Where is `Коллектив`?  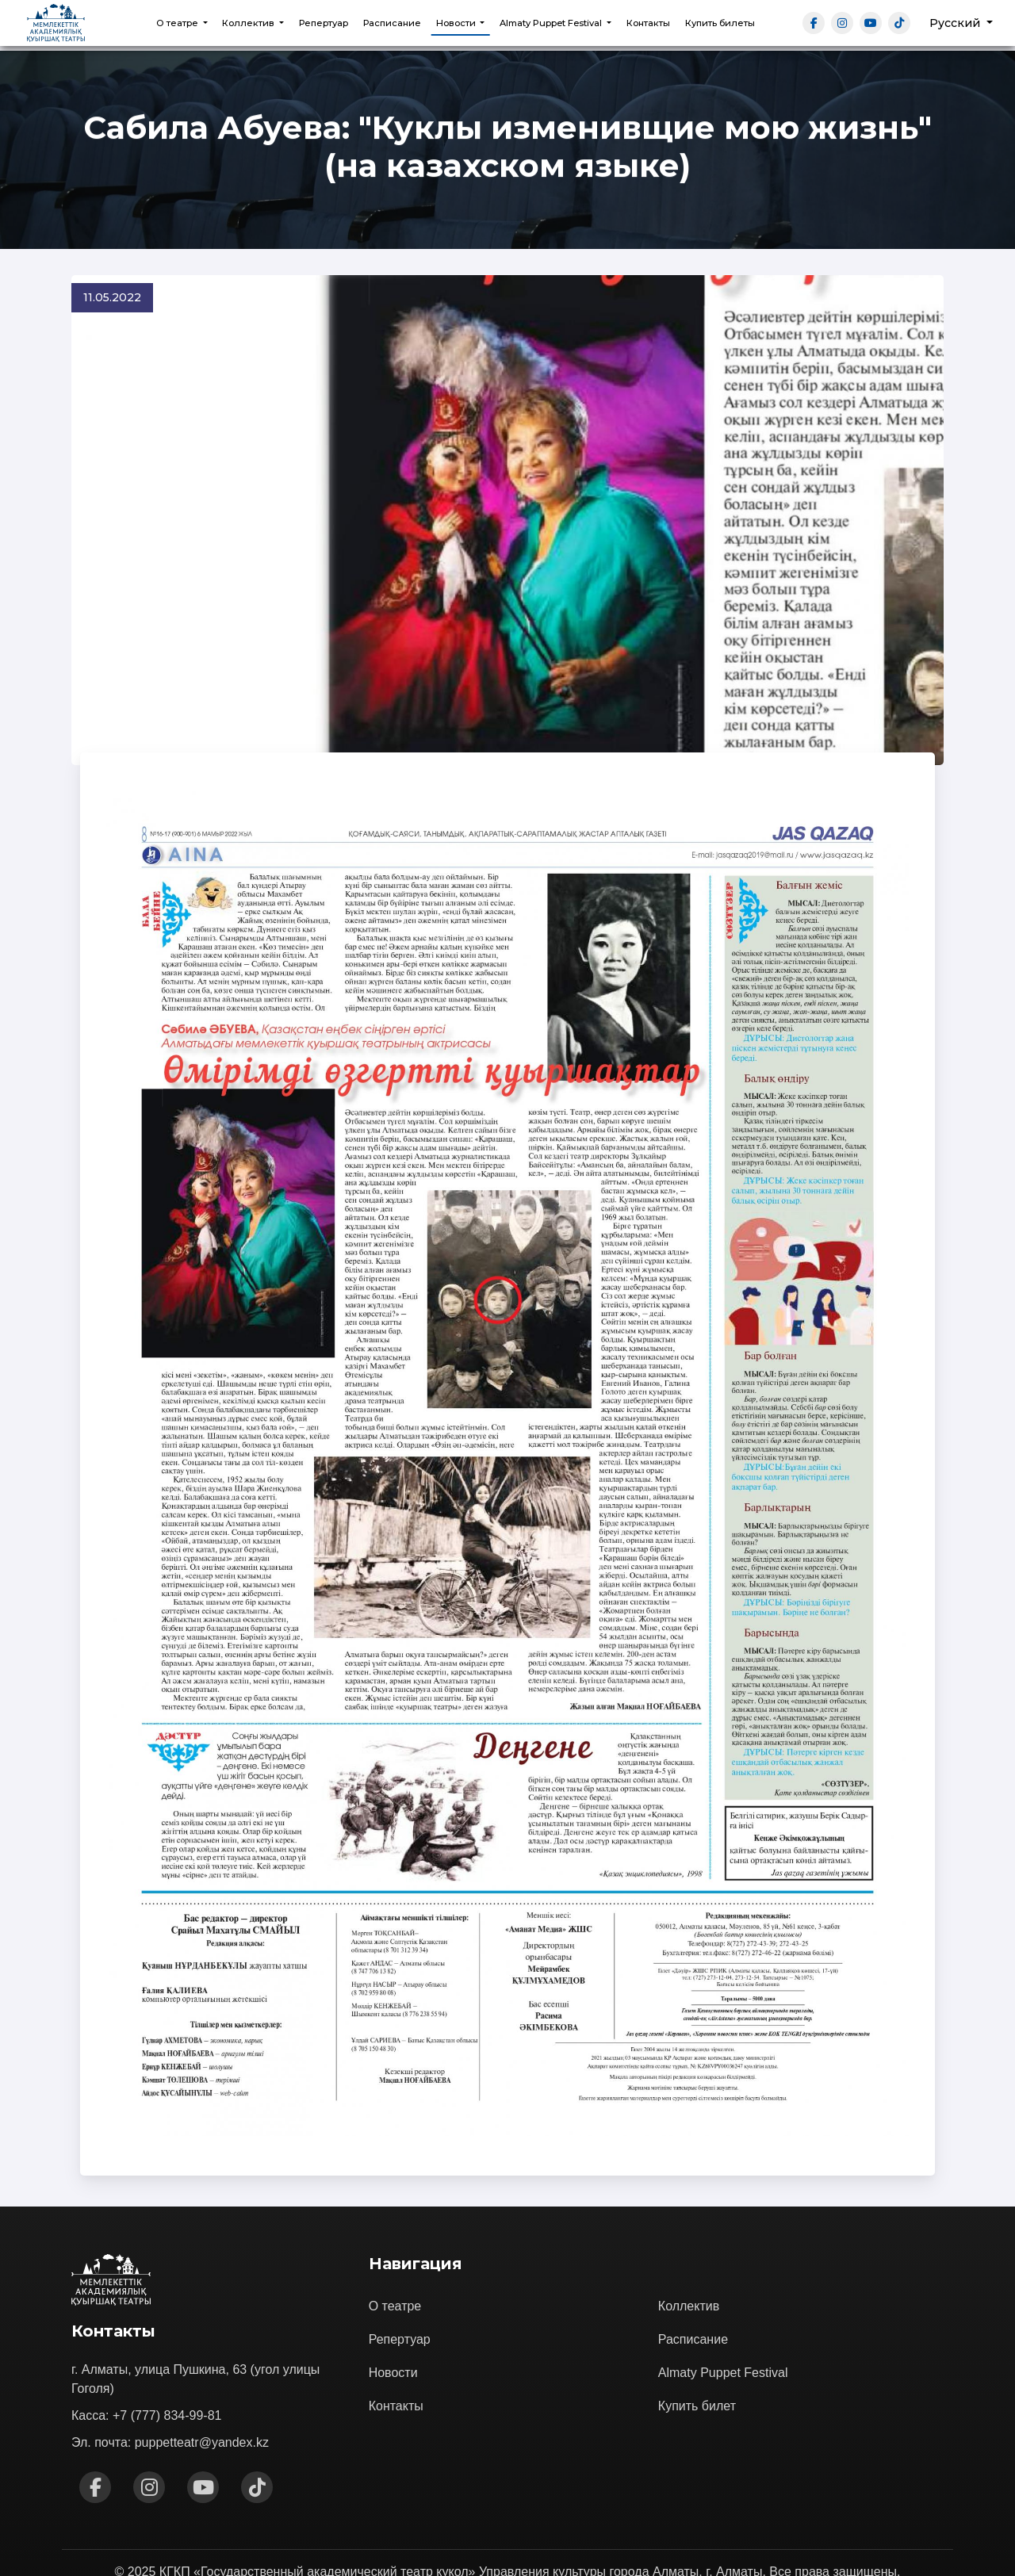 Коллектив is located at coordinates (688, 2252).